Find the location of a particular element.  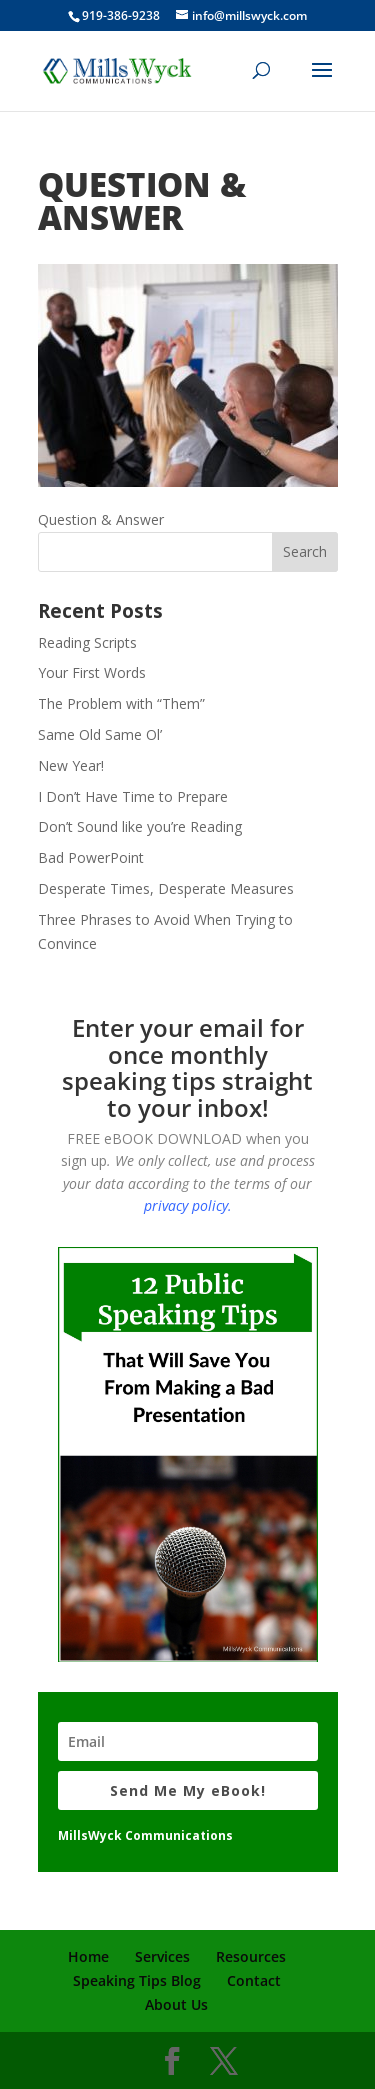

Contact is located at coordinates (254, 1980).